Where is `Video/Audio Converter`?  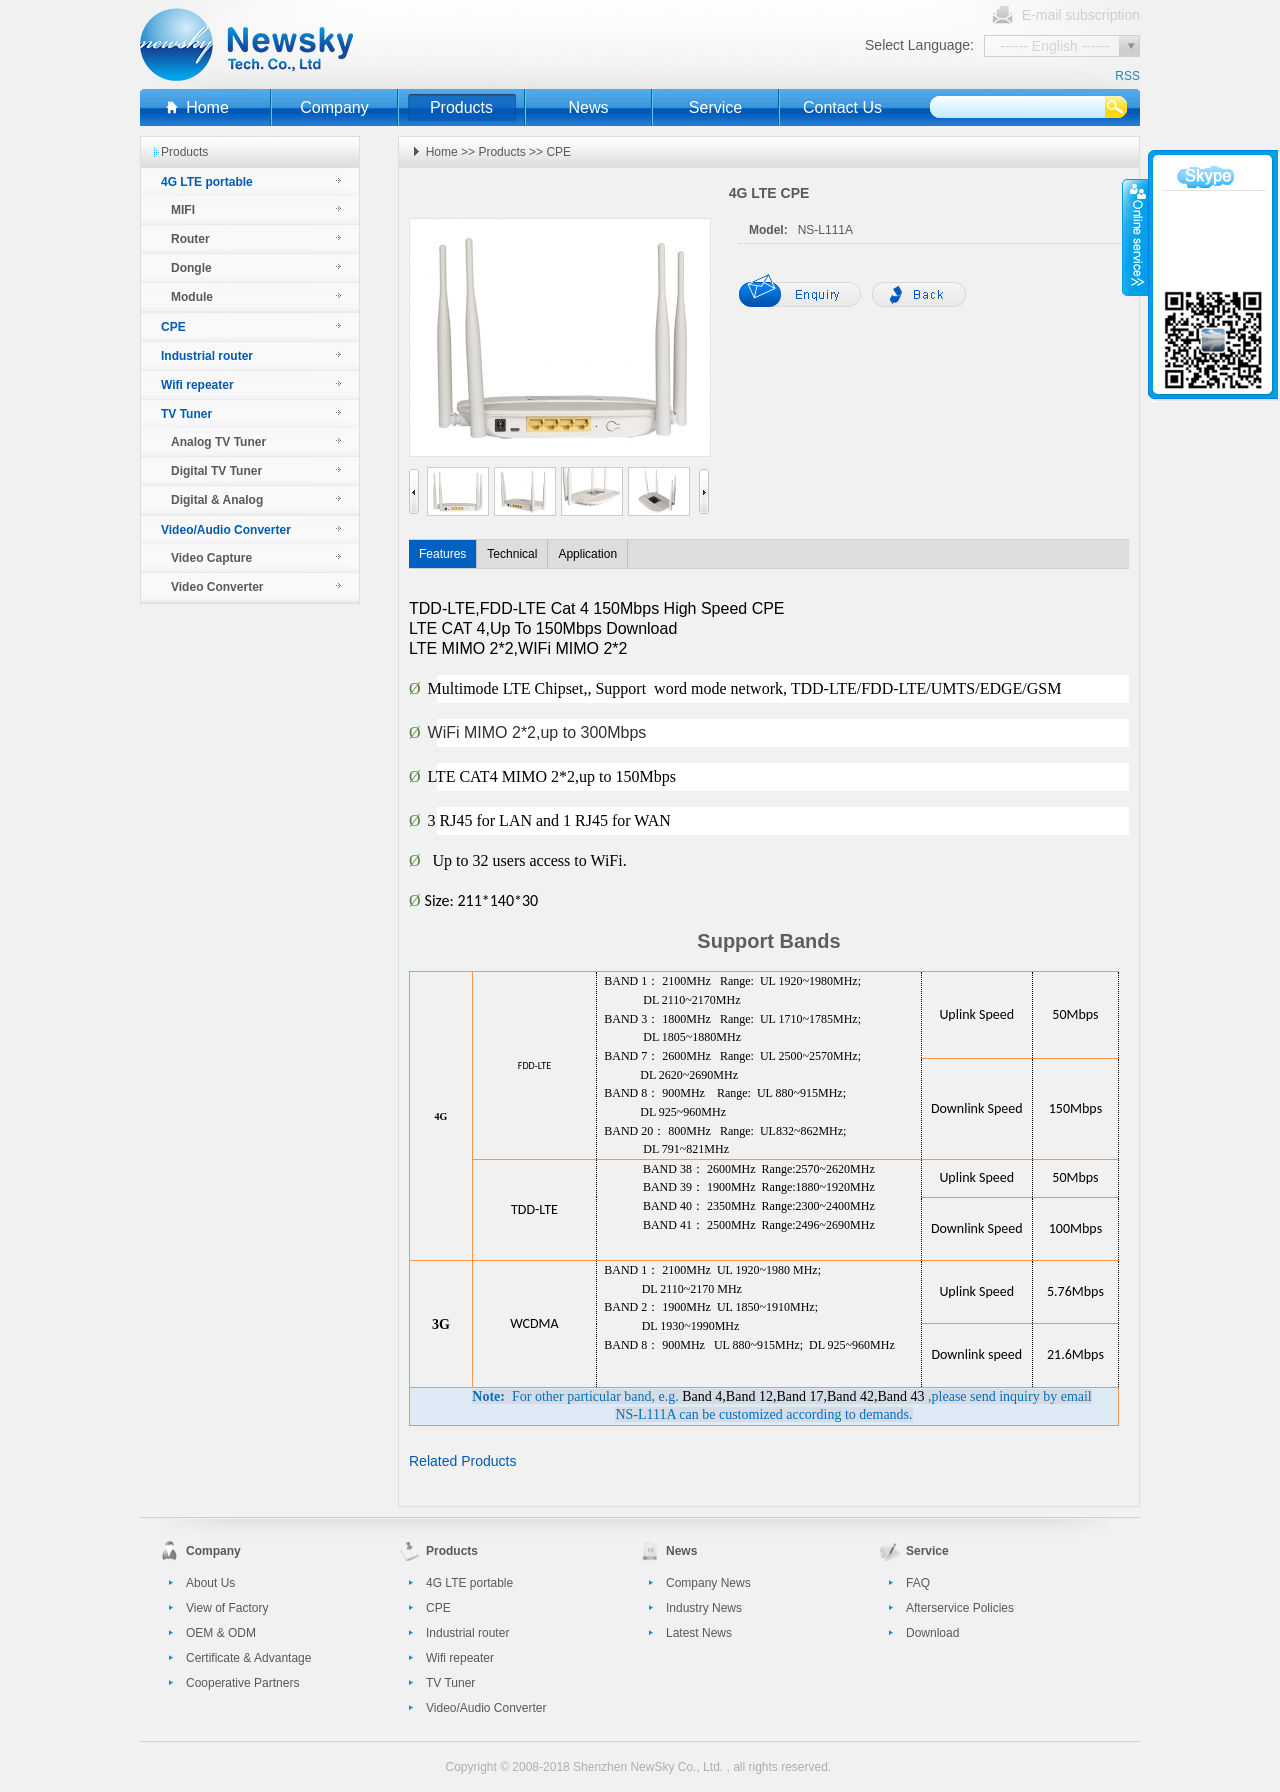
Video/Audio Converter is located at coordinates (226, 530).